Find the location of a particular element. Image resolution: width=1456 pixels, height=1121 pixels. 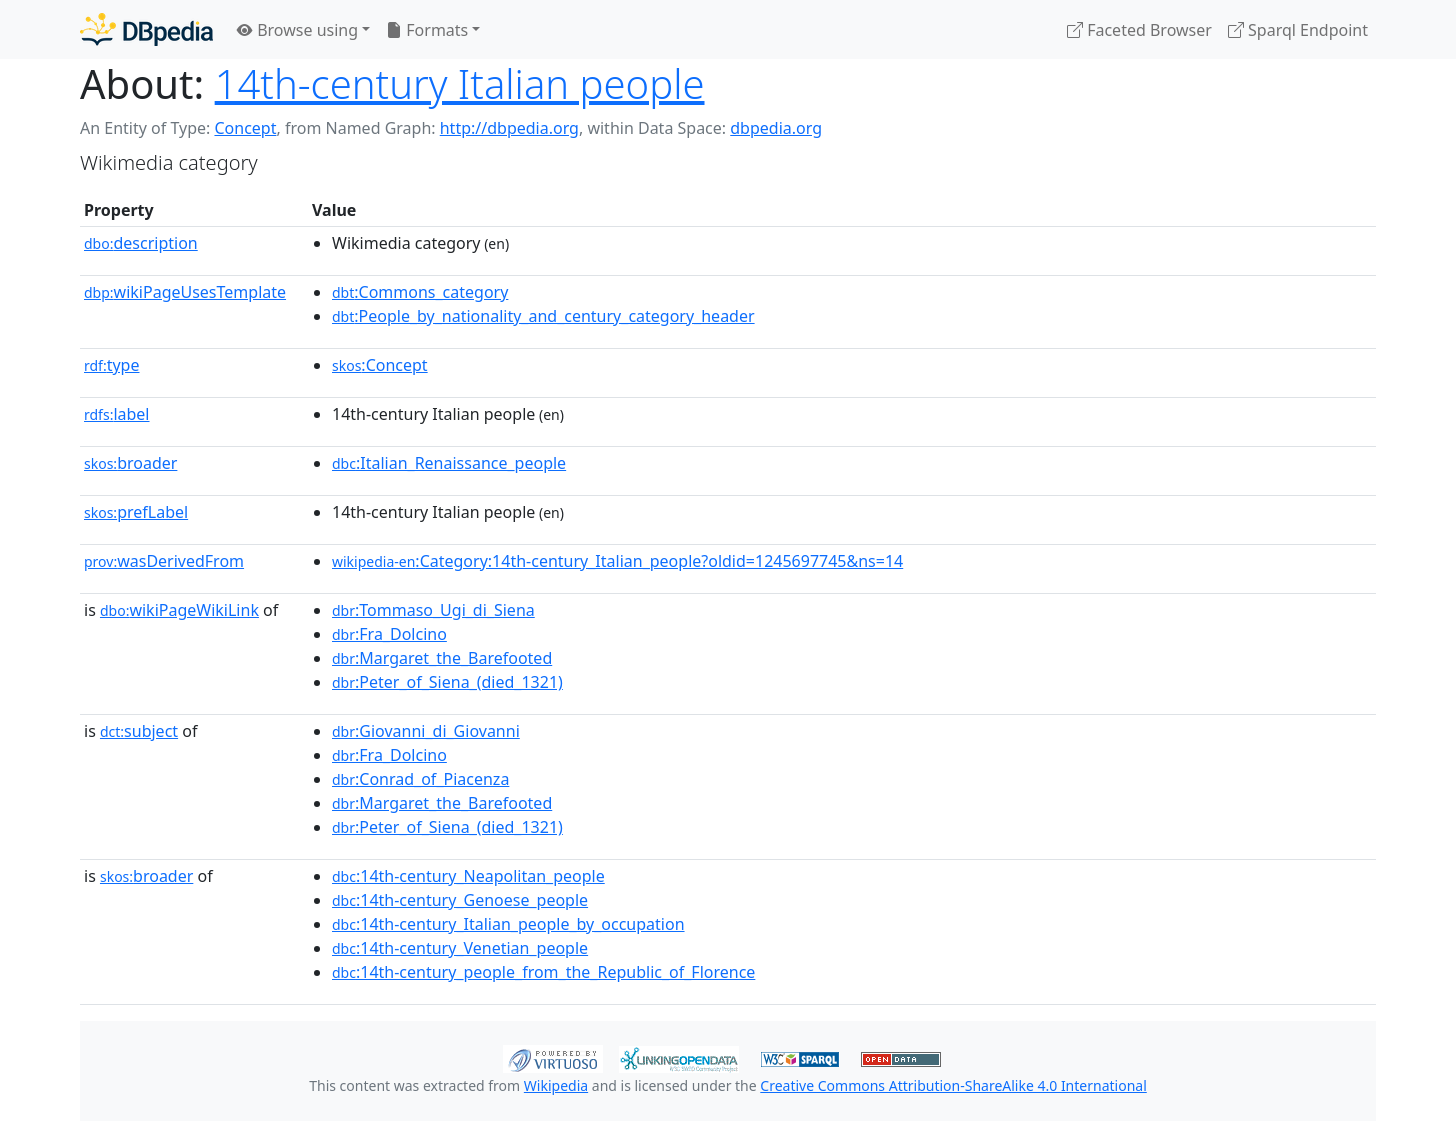

description is located at coordinates (141, 243).